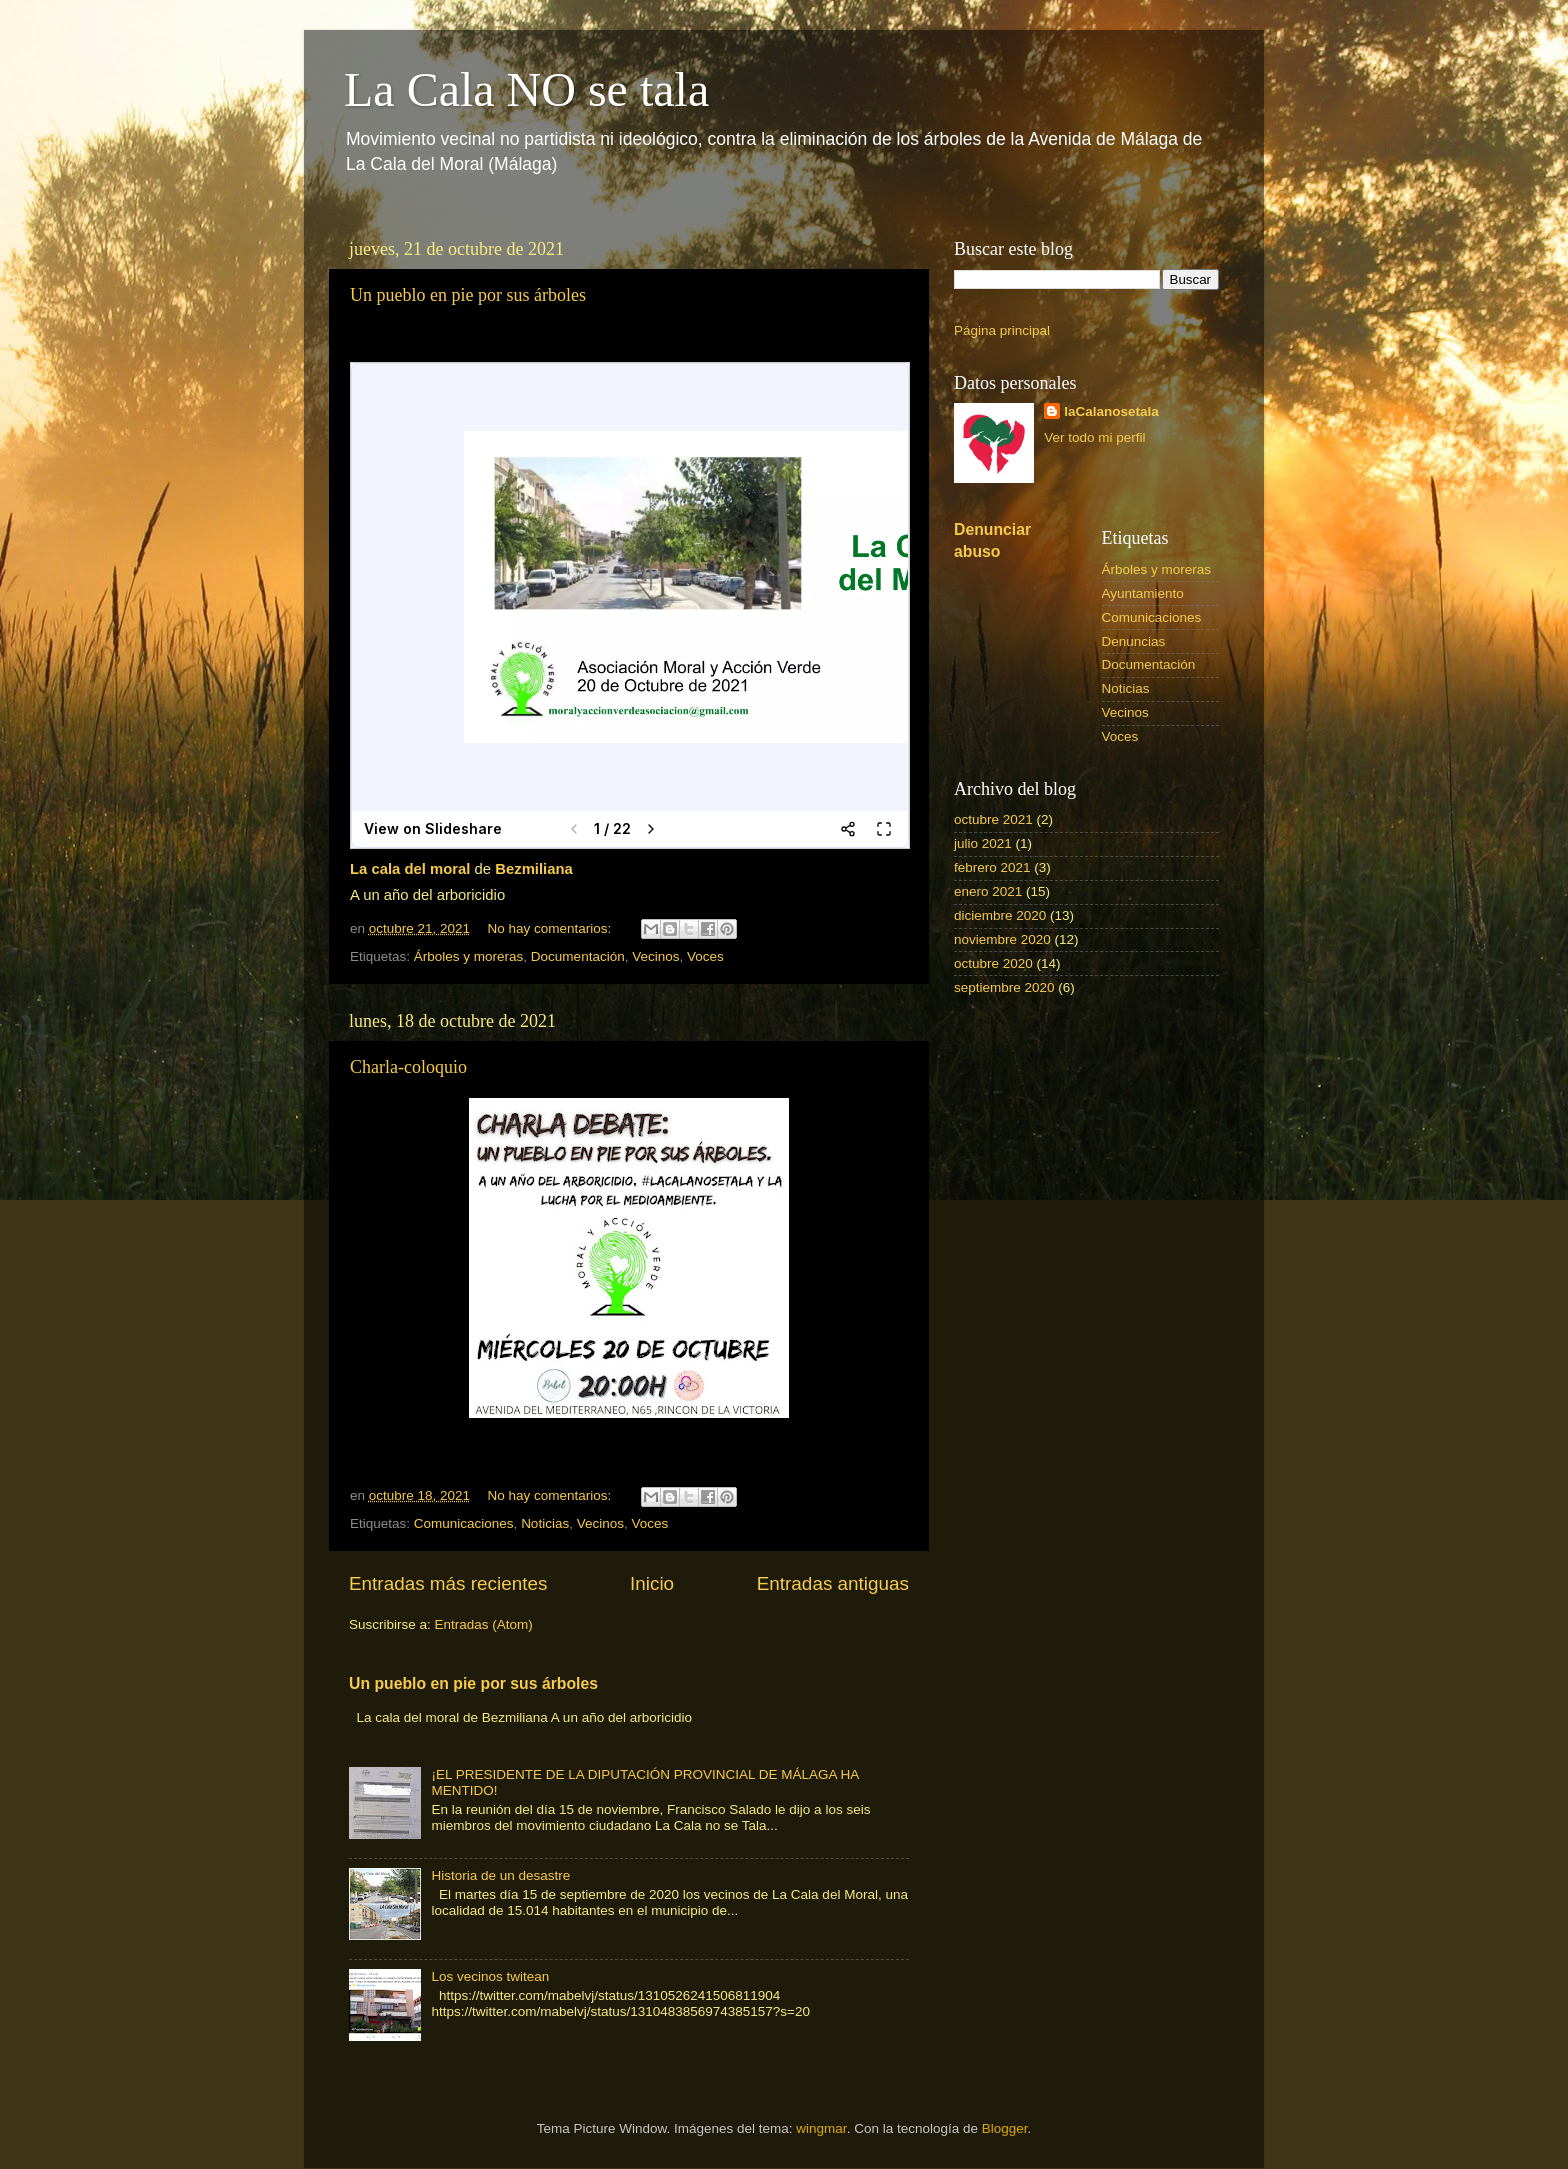  Describe the element at coordinates (1005, 2128) in the screenshot. I see `Blogger` at that location.